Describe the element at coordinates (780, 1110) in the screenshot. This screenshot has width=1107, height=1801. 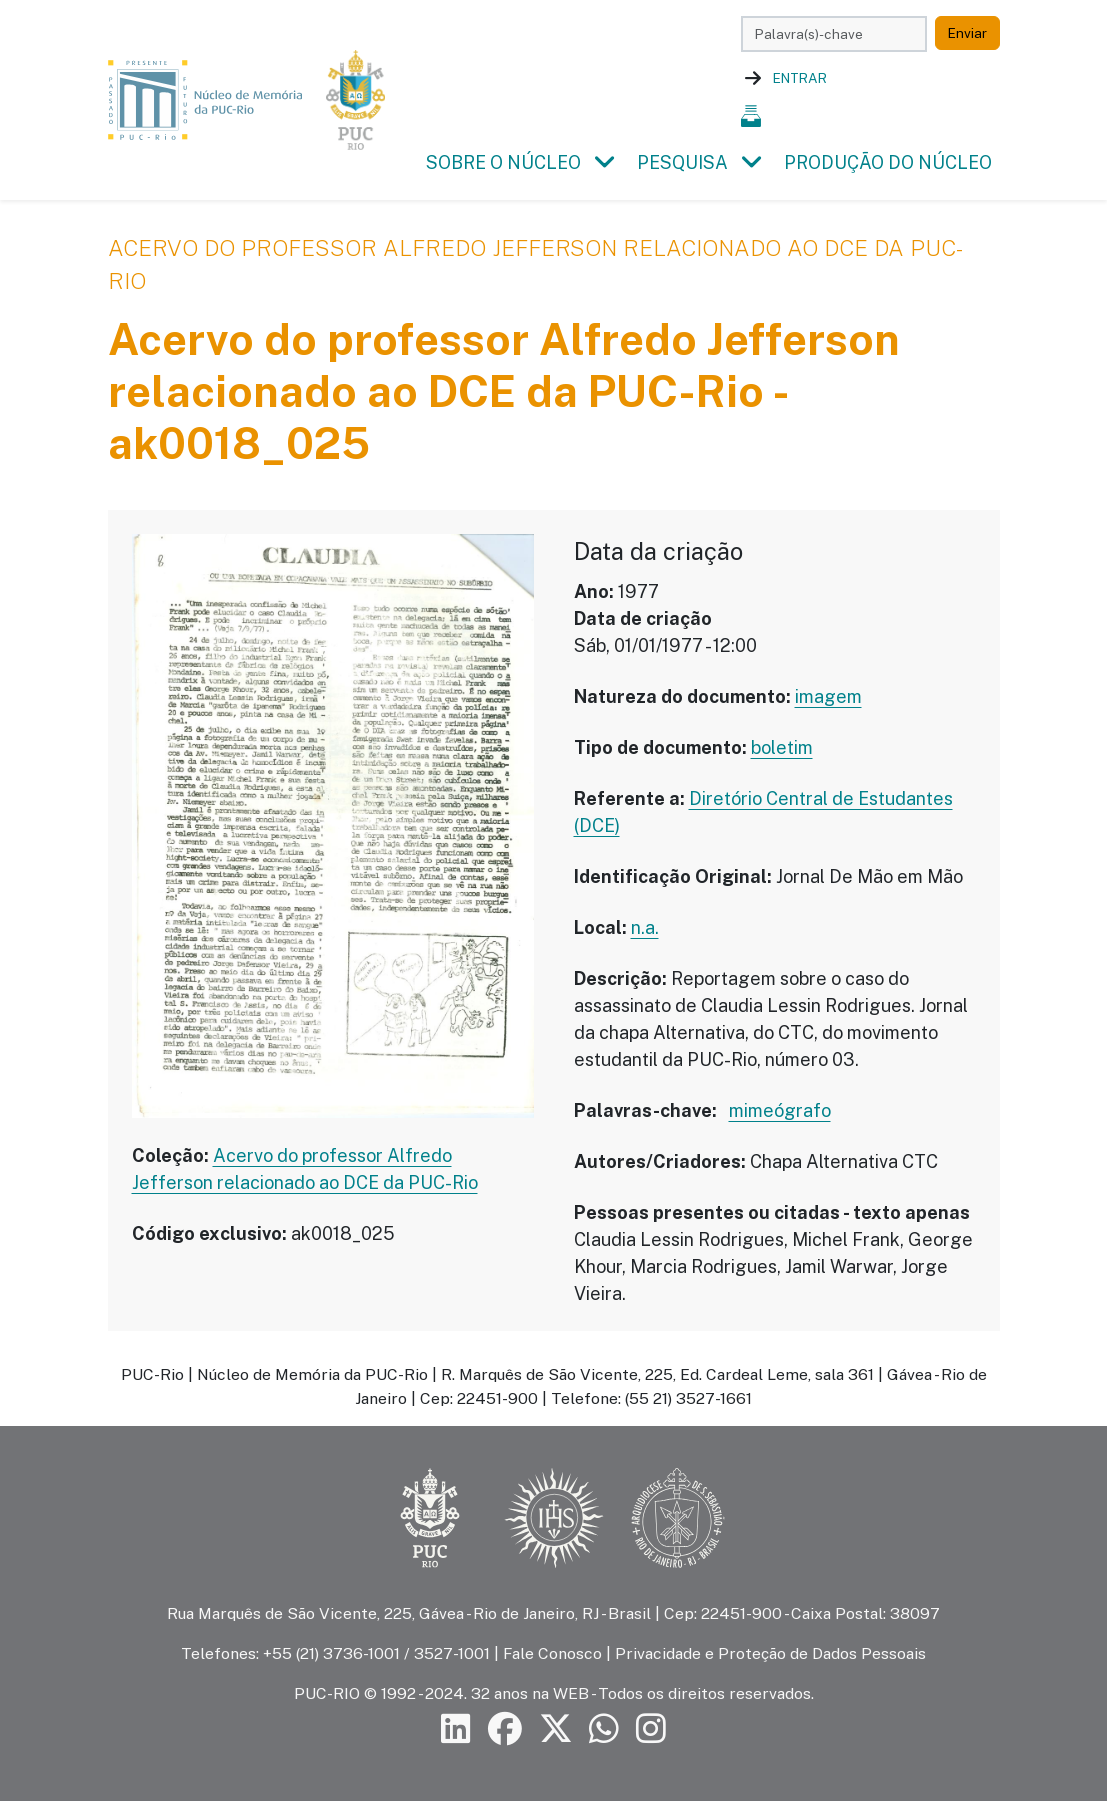
I see `mimeógrafo` at that location.